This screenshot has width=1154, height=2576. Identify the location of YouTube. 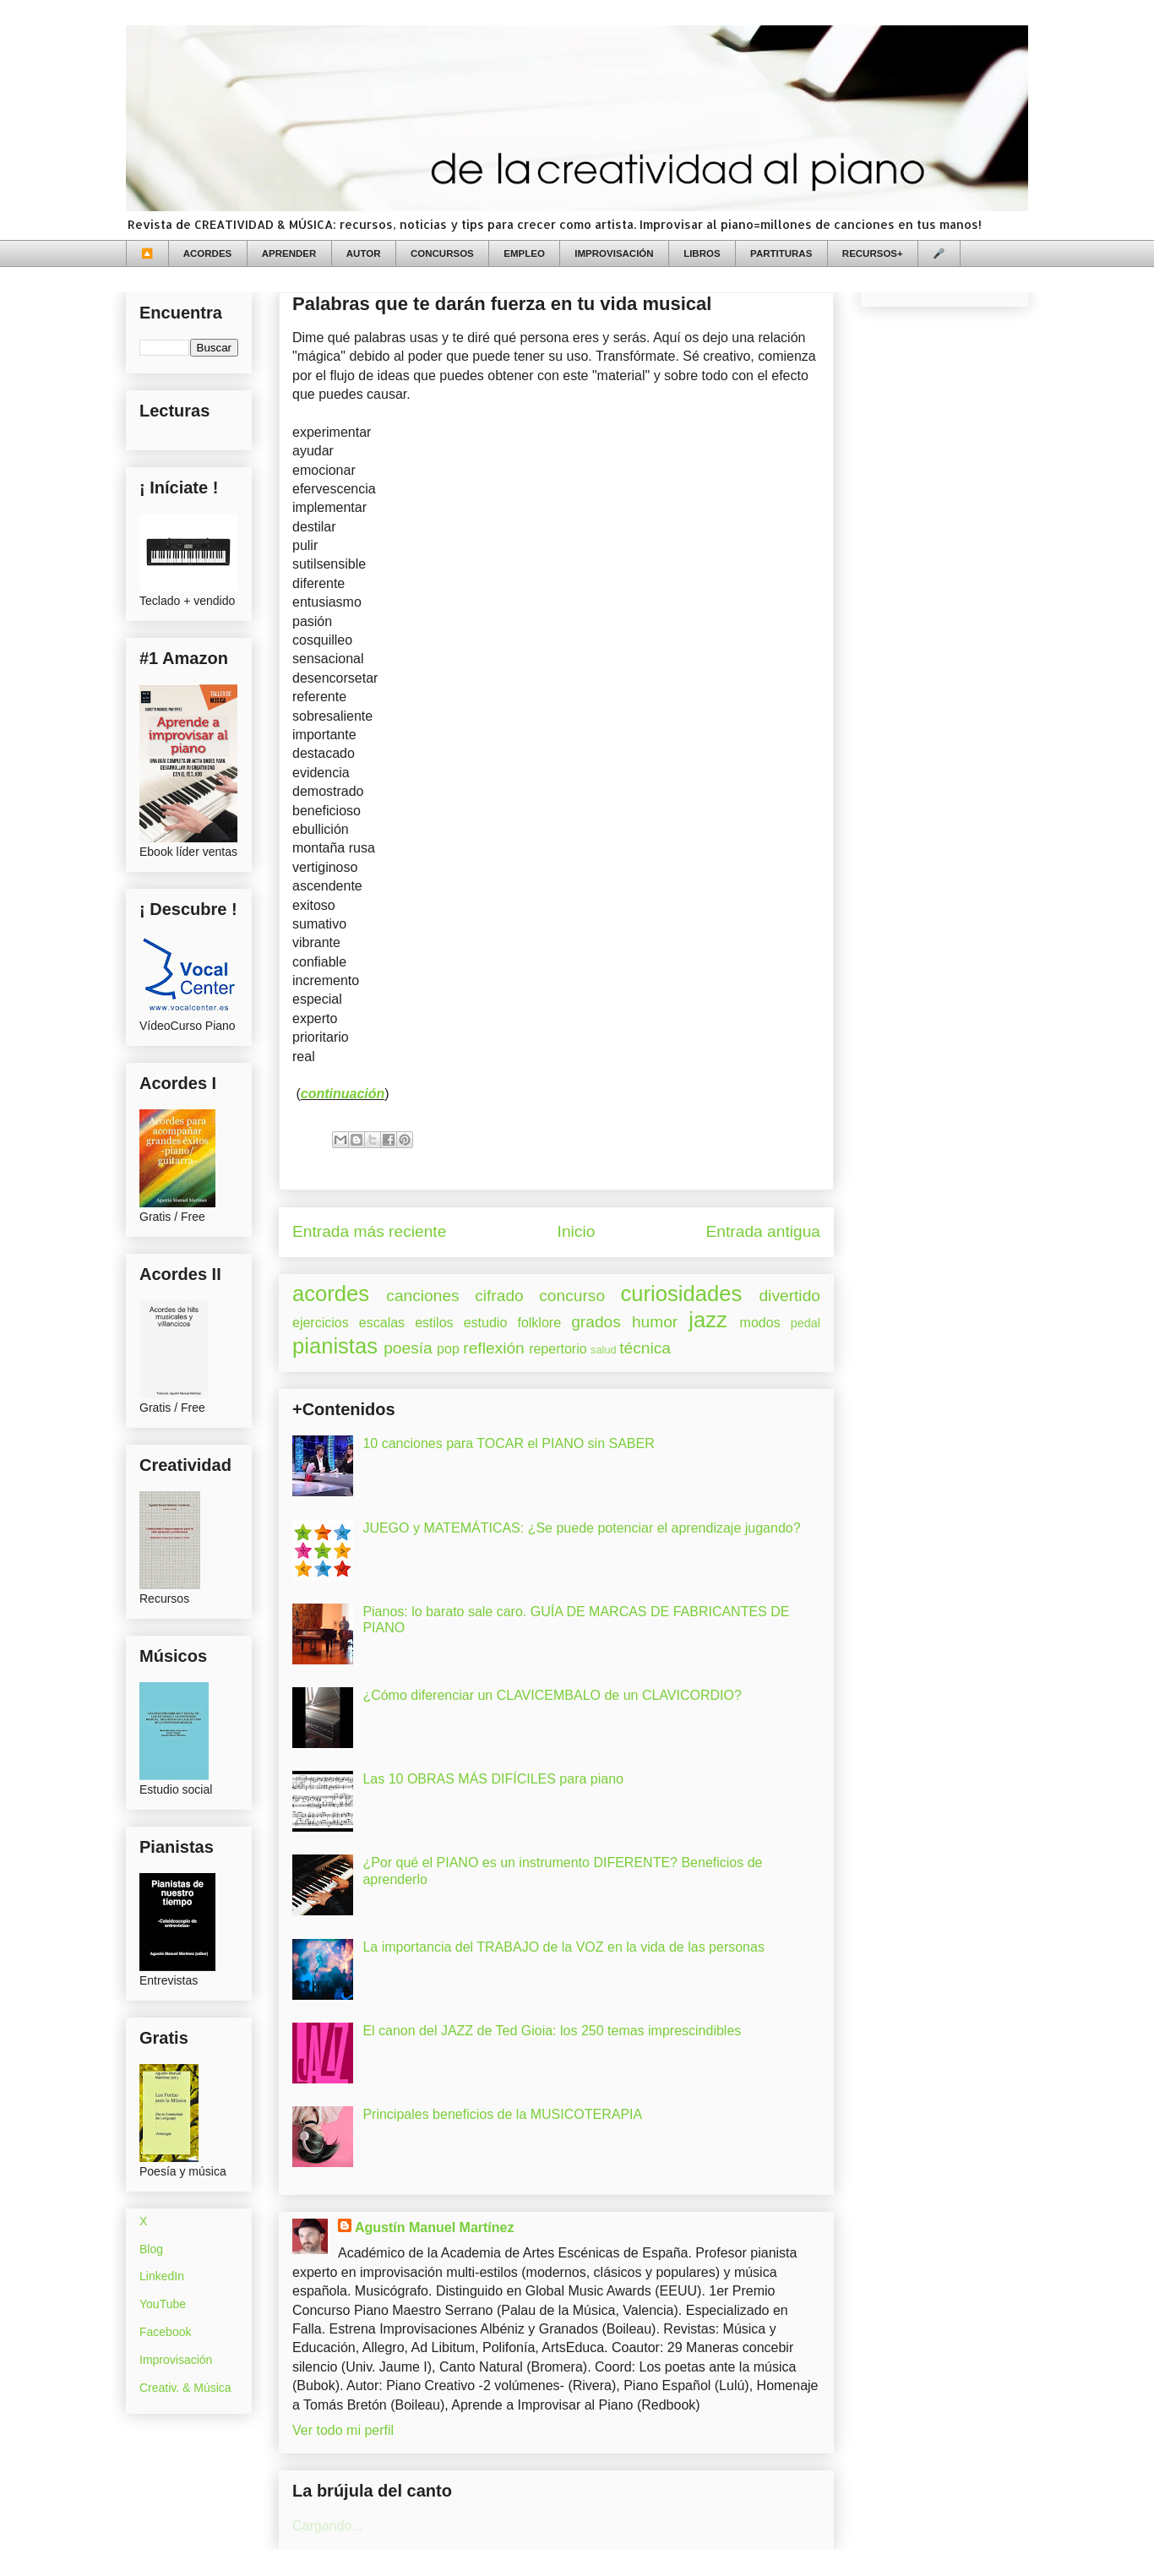
(162, 2304).